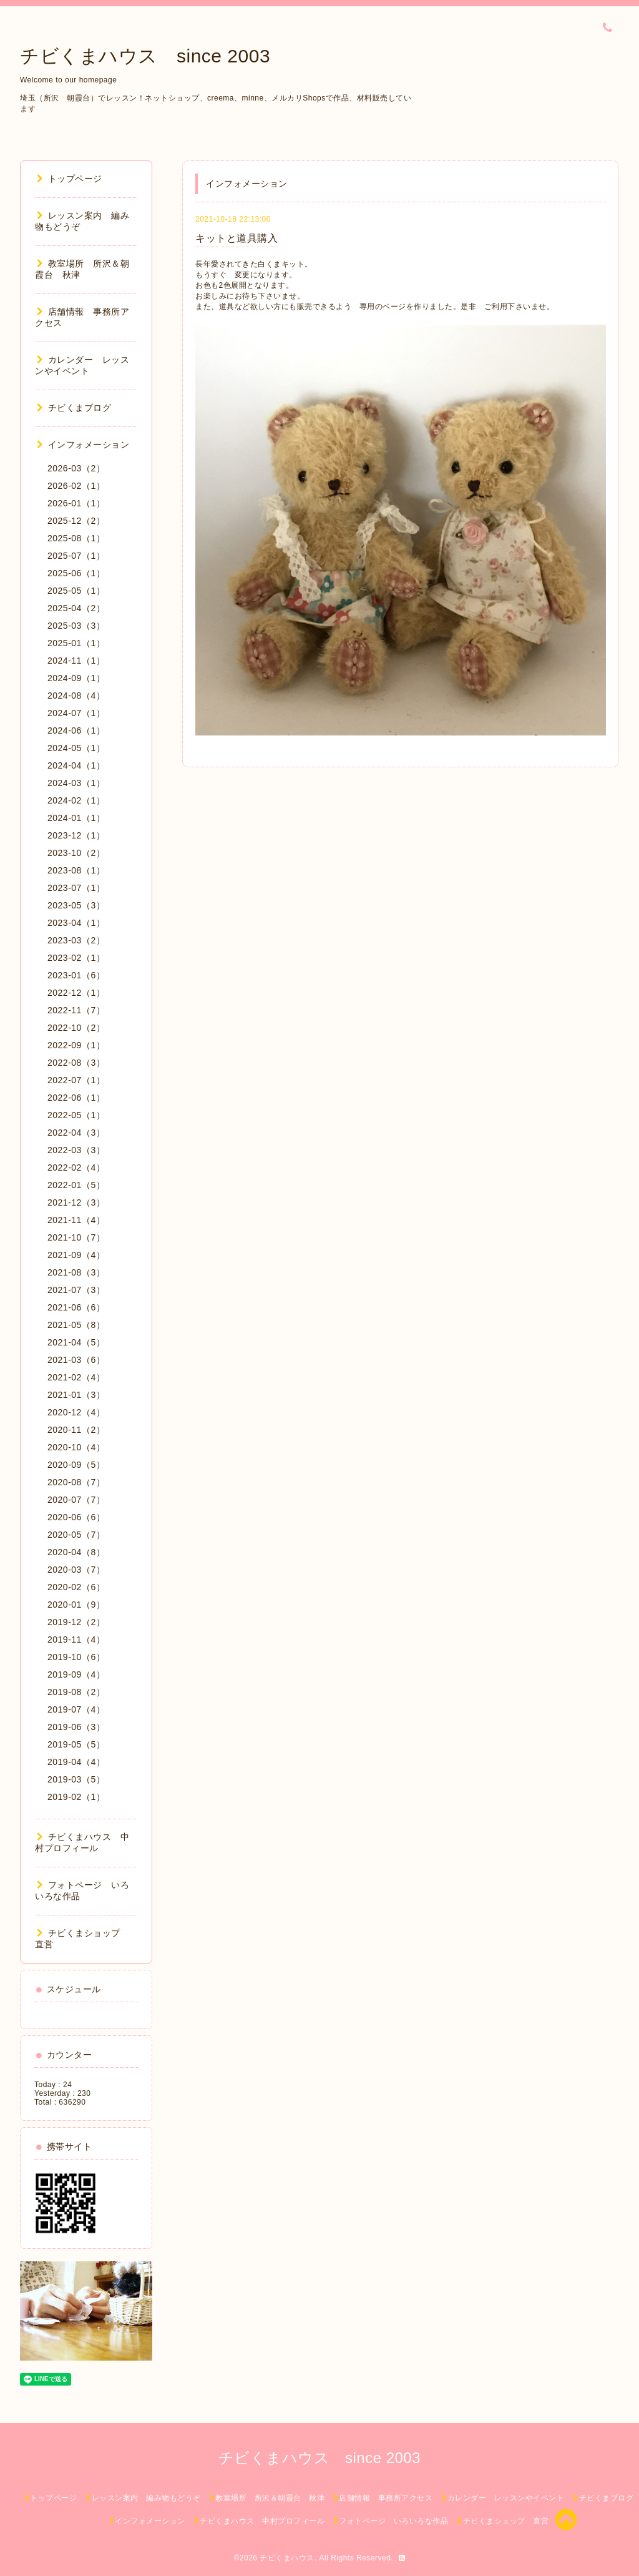 The width and height of the screenshot is (639, 2576). What do you see at coordinates (76, 1360) in the screenshot?
I see `2021-03（6）` at bounding box center [76, 1360].